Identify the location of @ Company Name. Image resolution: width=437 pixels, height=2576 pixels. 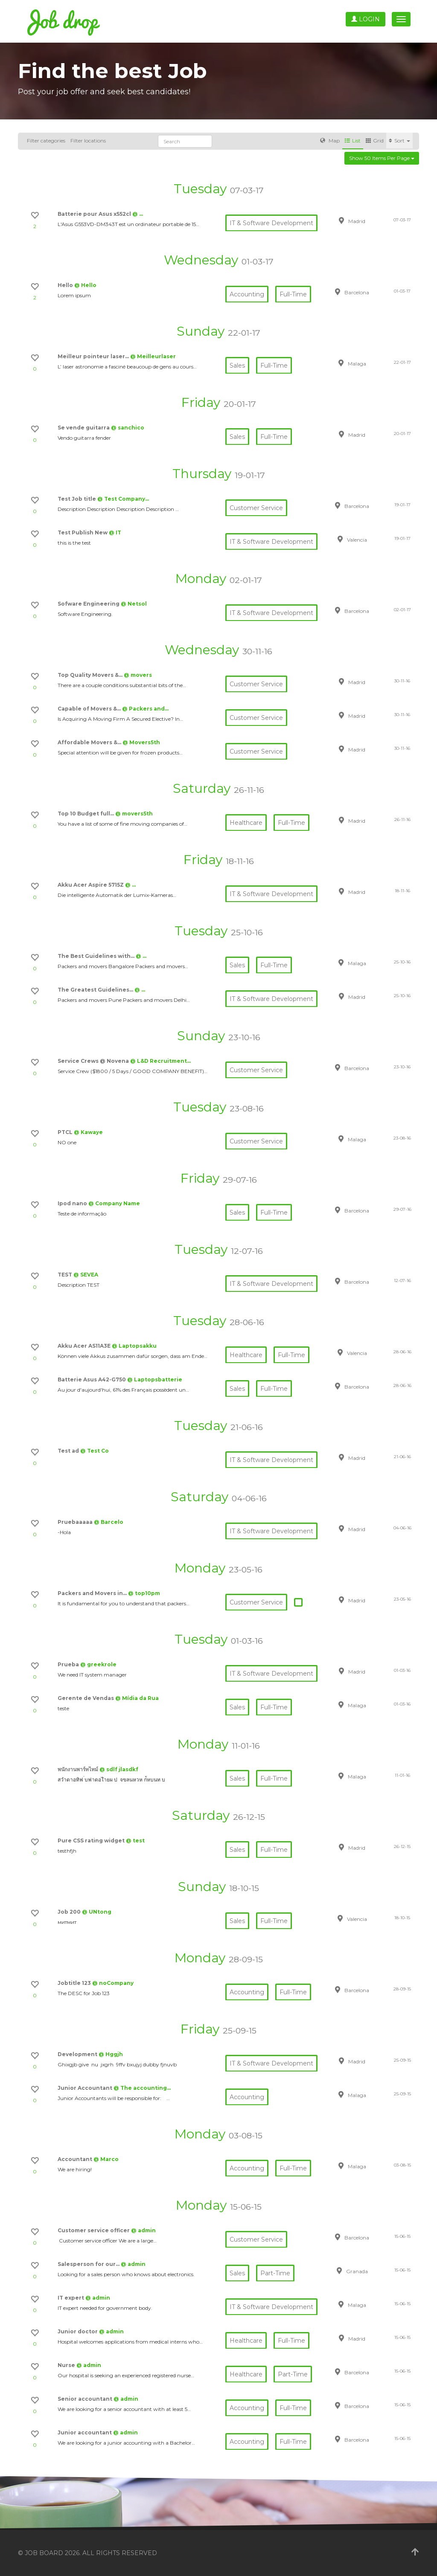
(114, 1203).